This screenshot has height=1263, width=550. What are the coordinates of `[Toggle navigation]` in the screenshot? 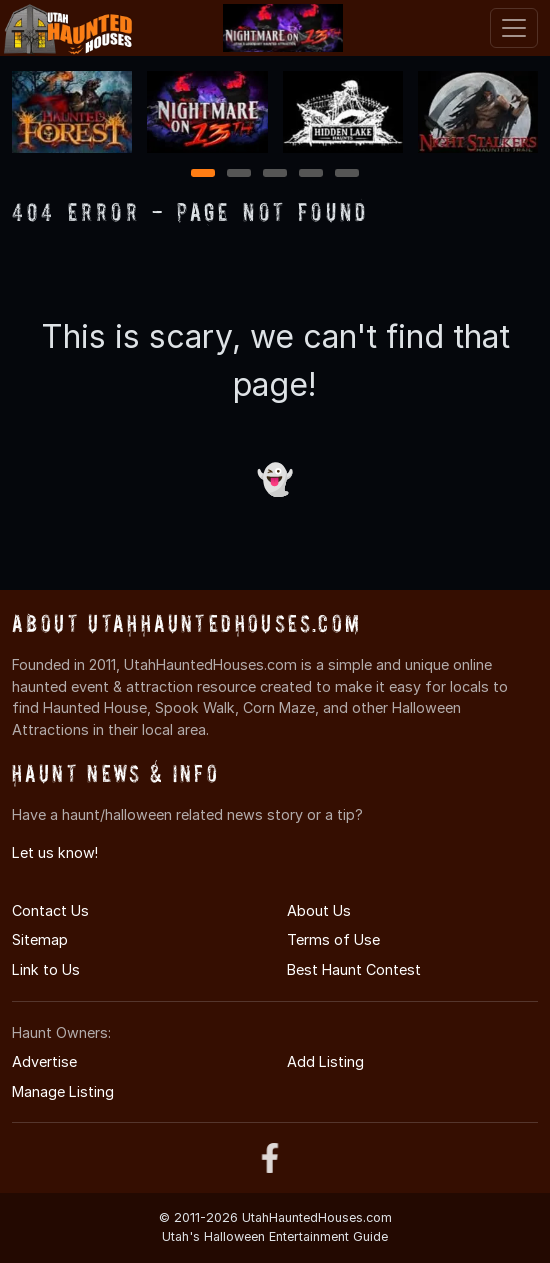 It's located at (514, 28).